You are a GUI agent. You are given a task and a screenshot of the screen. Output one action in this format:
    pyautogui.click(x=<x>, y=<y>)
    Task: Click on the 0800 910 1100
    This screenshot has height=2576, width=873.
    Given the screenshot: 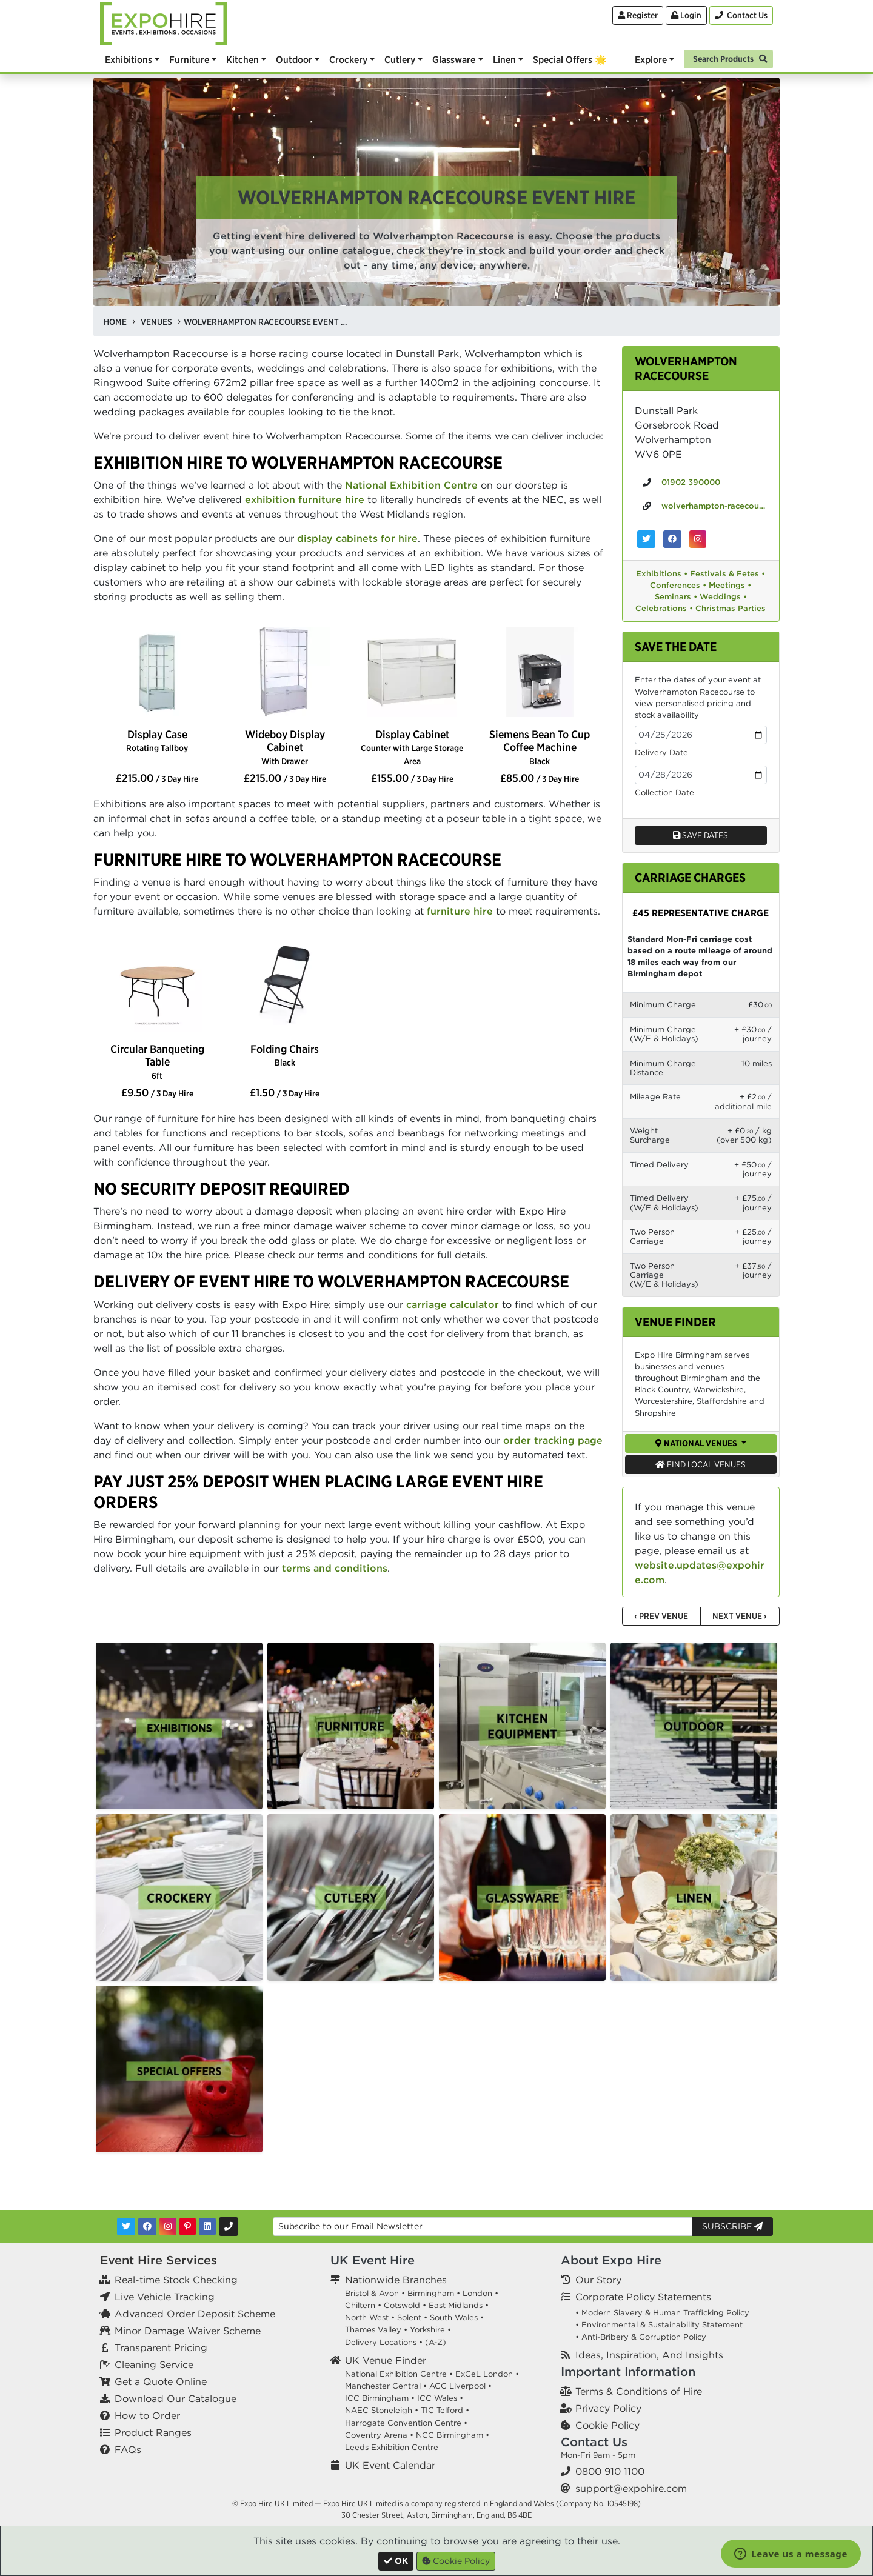 What is the action you would take?
    pyautogui.click(x=609, y=2471)
    